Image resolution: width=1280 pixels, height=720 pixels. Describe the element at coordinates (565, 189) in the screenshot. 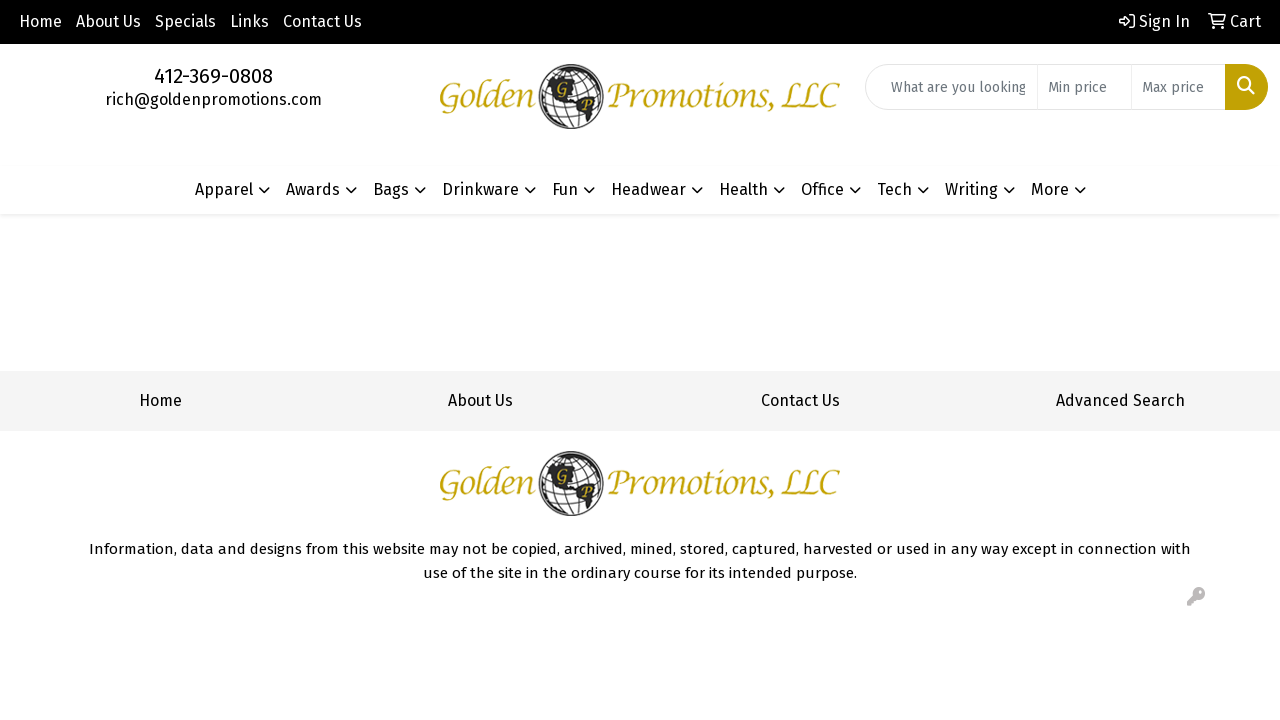

I see `Fun [button]` at that location.